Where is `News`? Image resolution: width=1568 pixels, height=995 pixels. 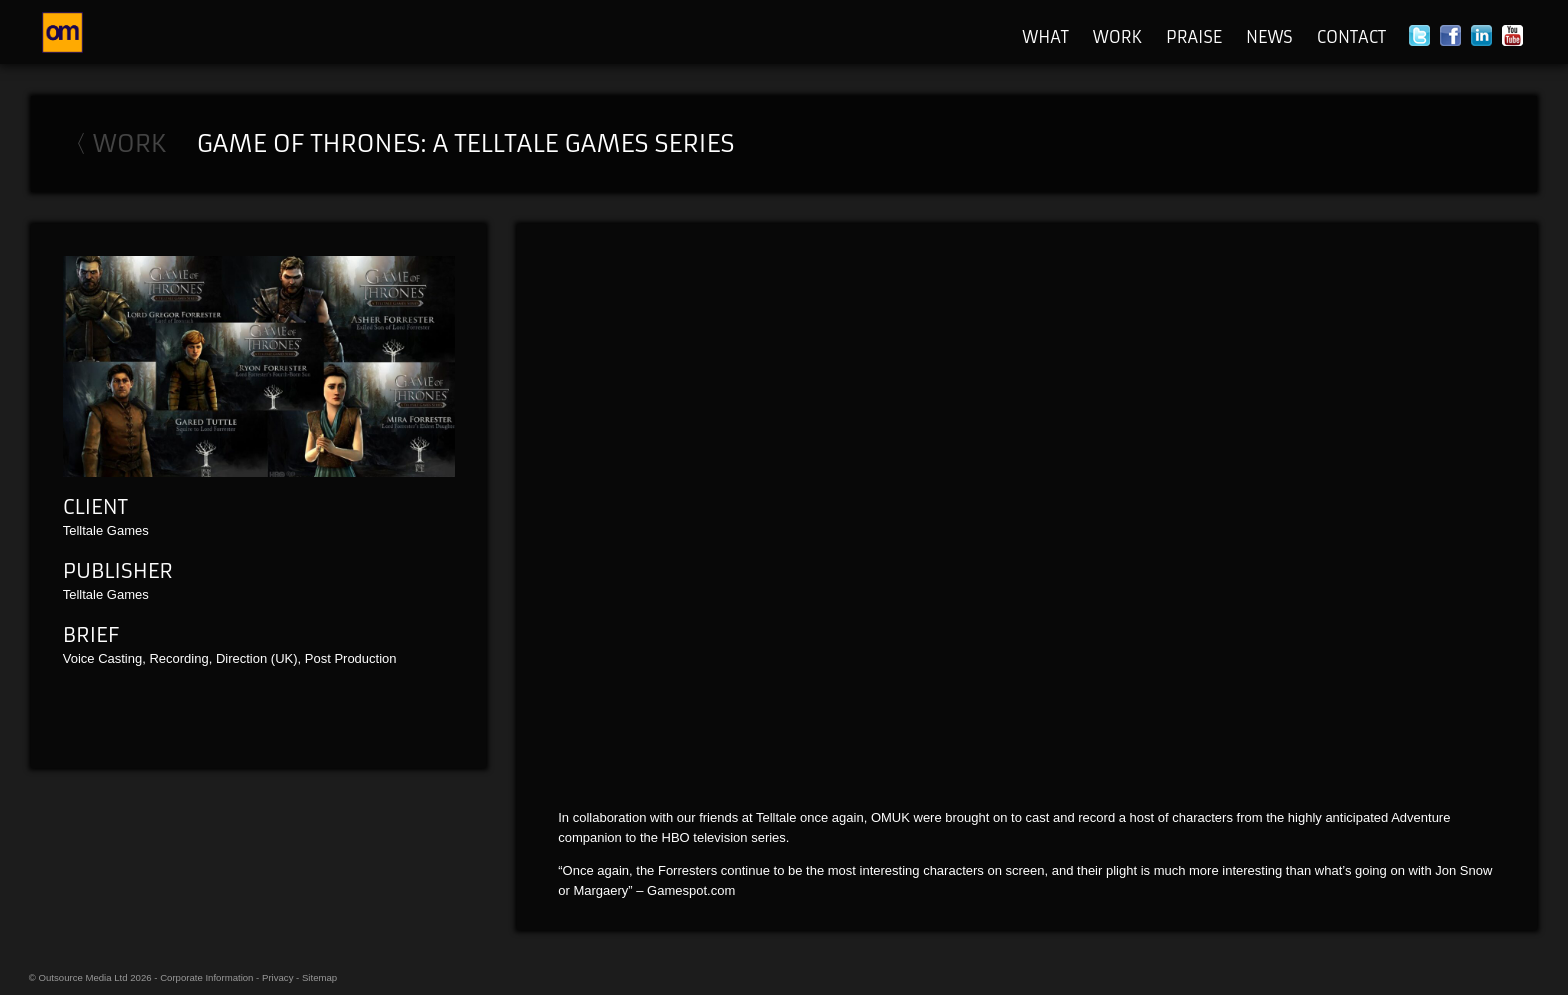
News is located at coordinates (1269, 37).